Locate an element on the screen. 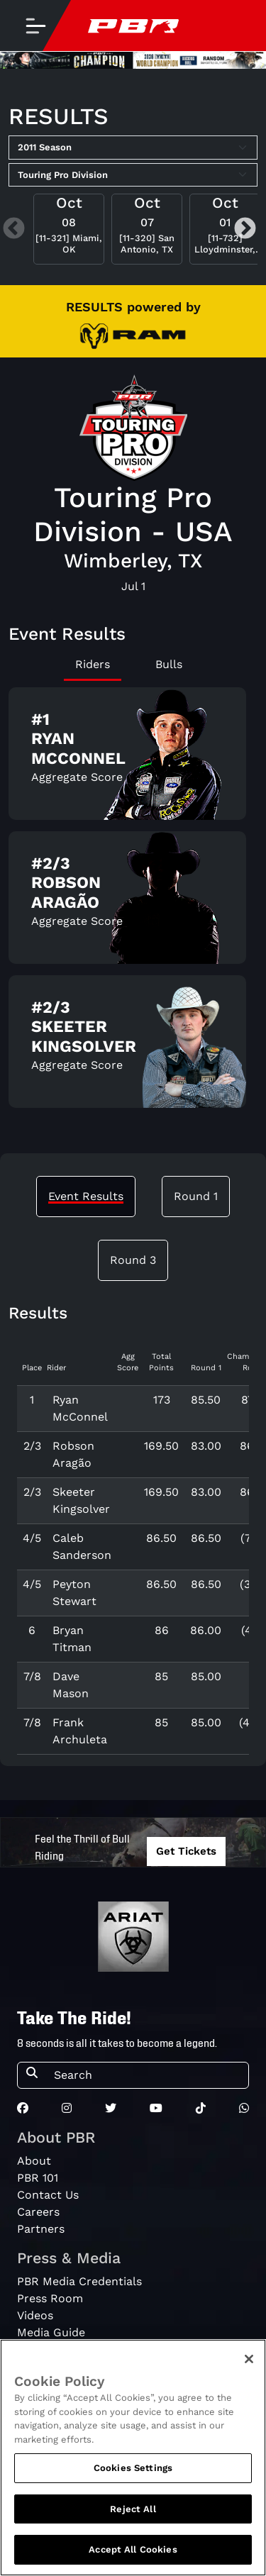 This screenshot has width=266, height=2576. Contact Us is located at coordinates (48, 2195).